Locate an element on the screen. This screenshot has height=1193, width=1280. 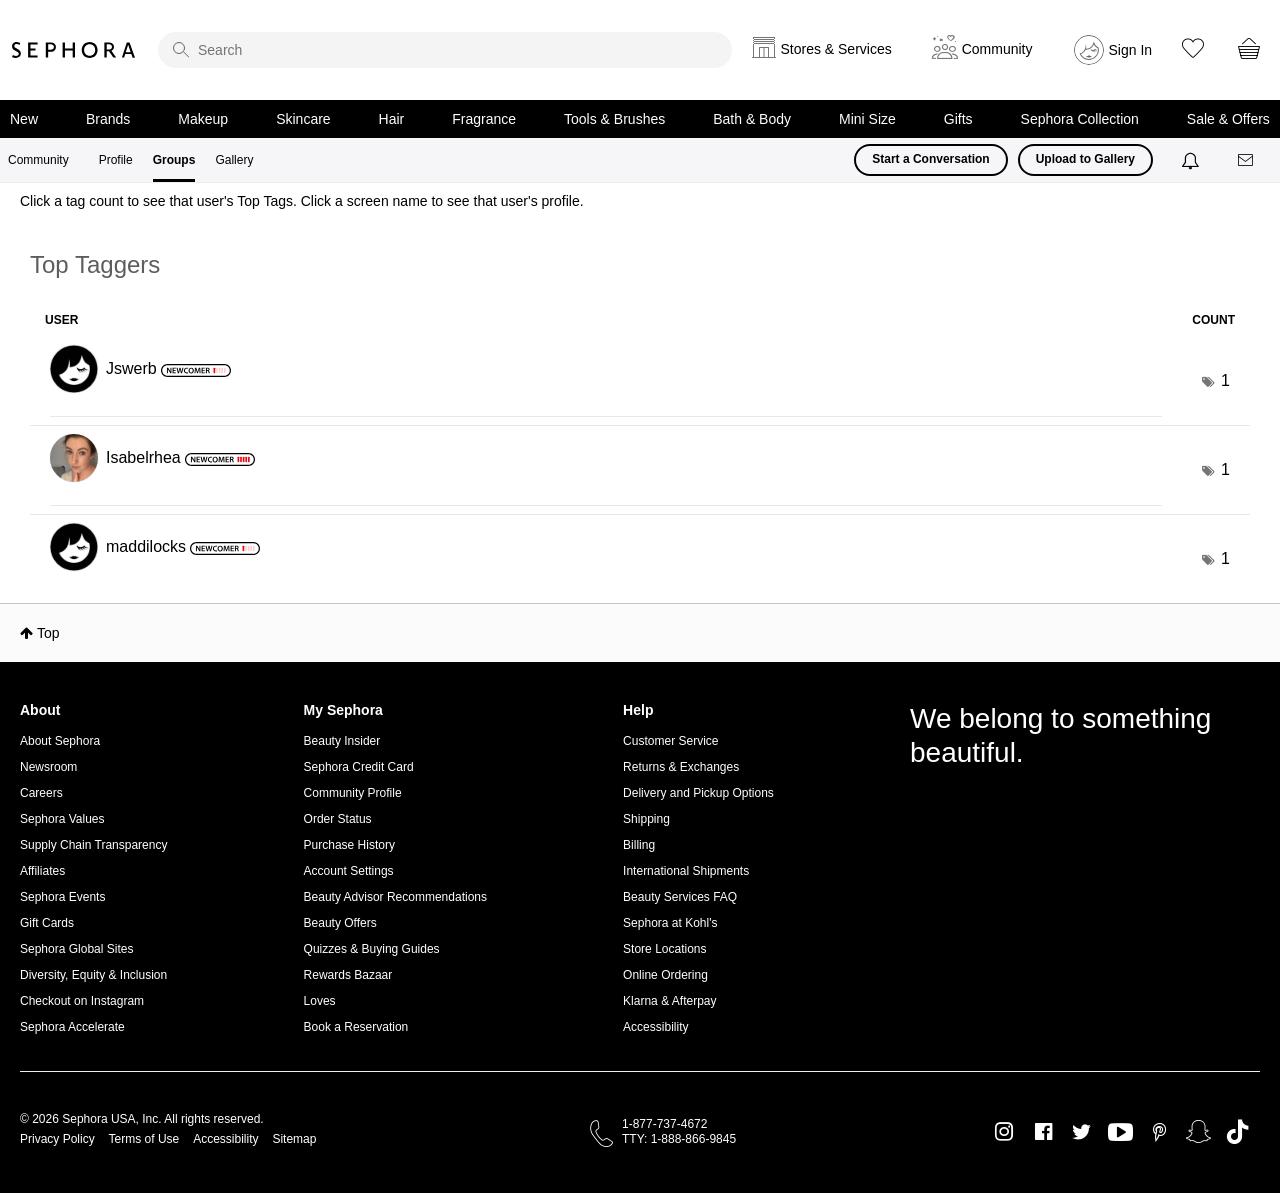
Sale & Offers is located at coordinates (1228, 119).